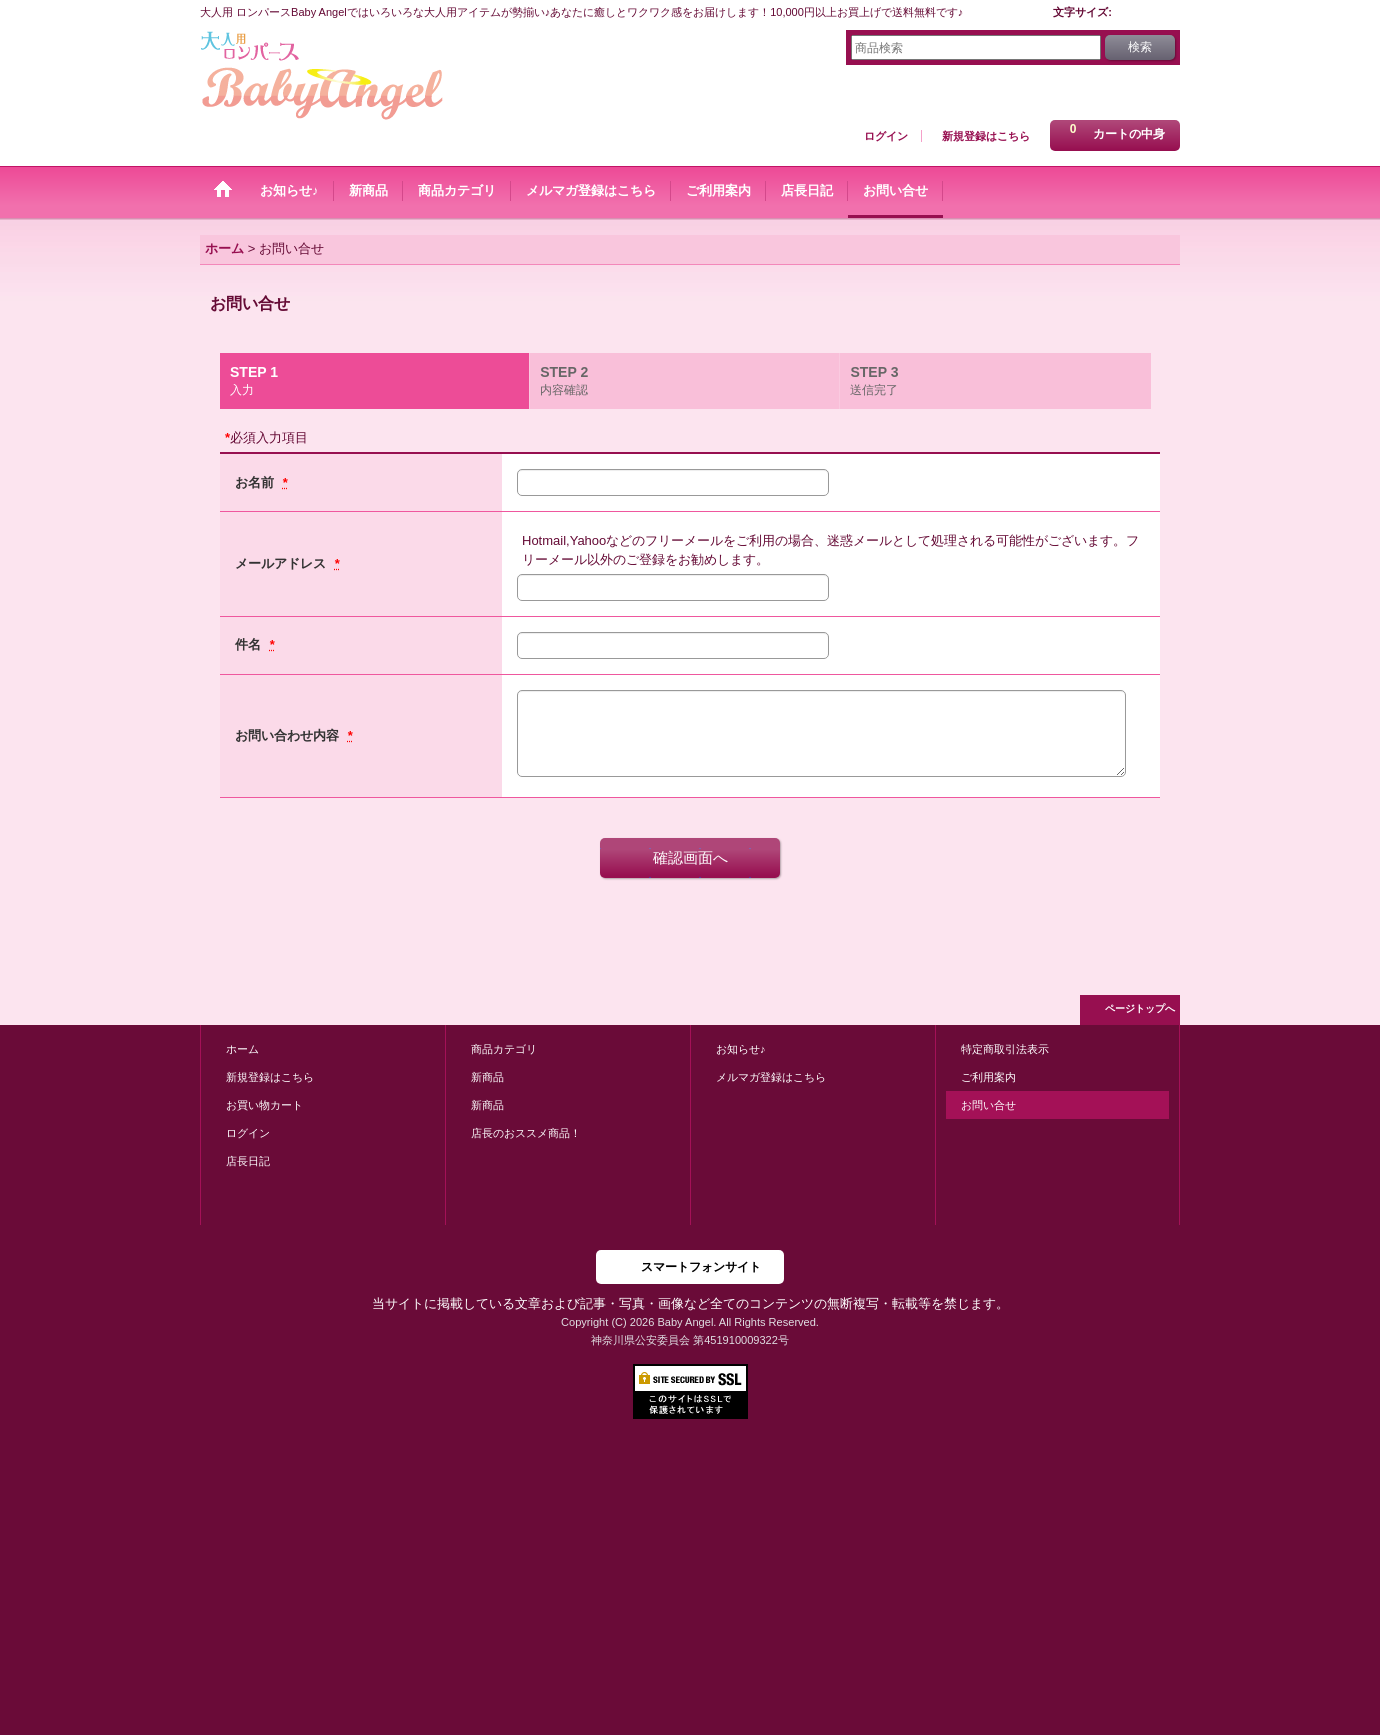  Describe the element at coordinates (250, 644) in the screenshot. I see `件名` at that location.